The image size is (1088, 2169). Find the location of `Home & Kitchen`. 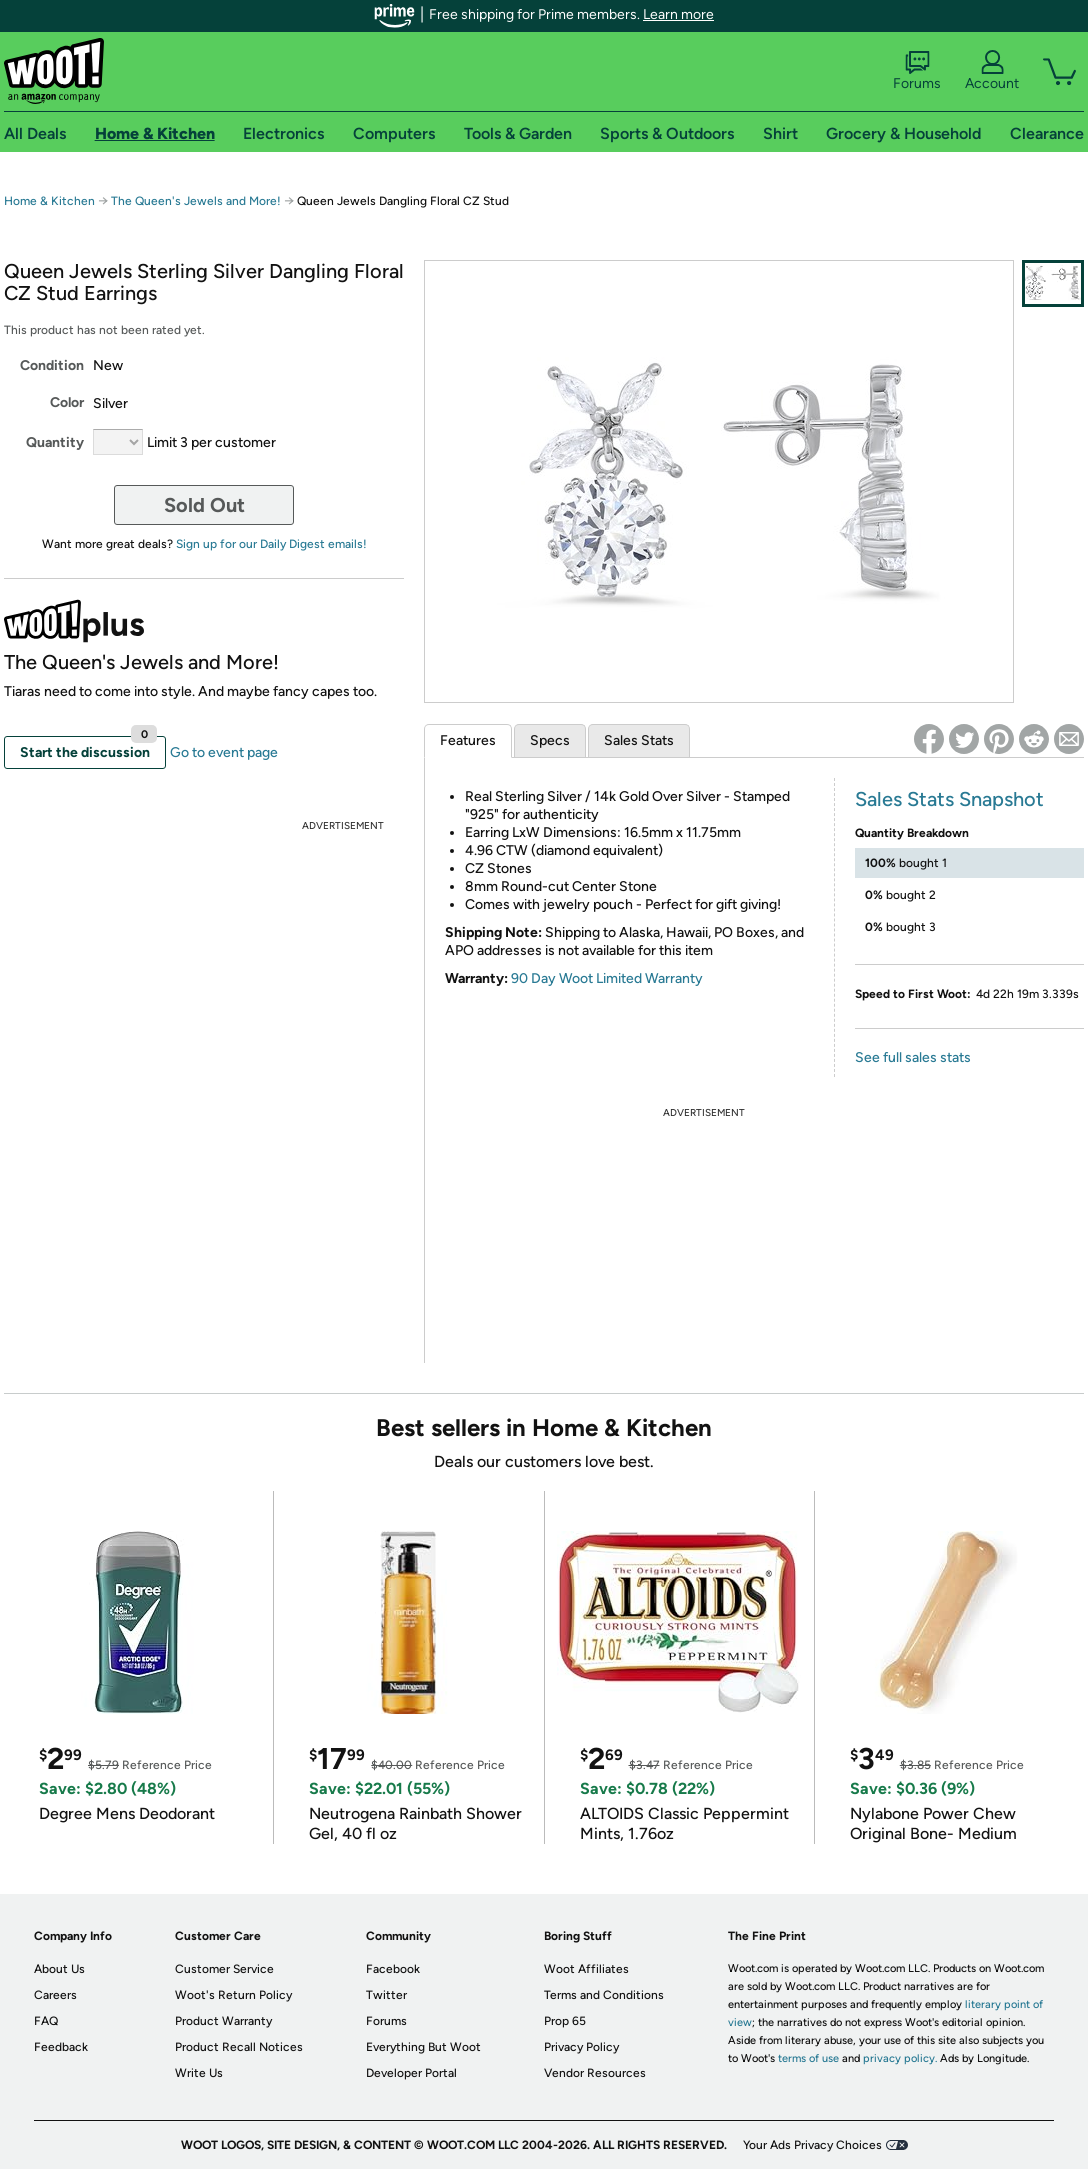

Home & Kitchen is located at coordinates (49, 201).